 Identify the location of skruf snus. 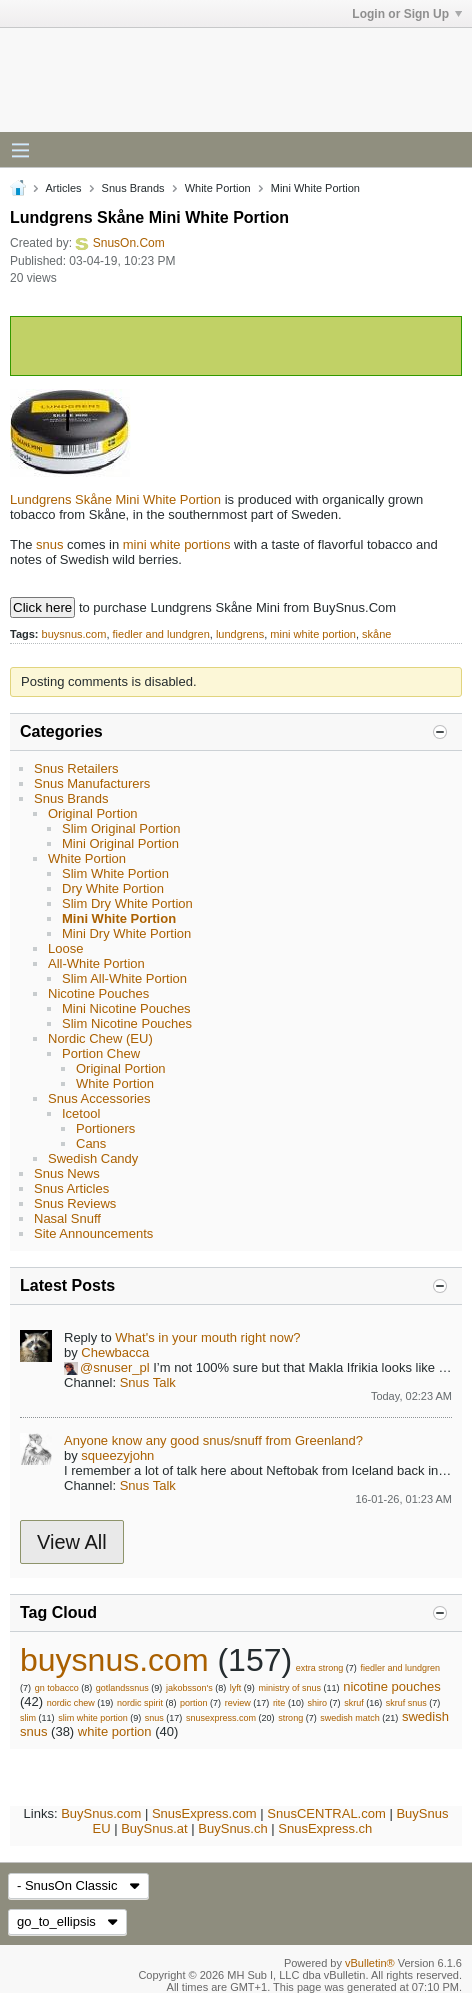
(406, 1703).